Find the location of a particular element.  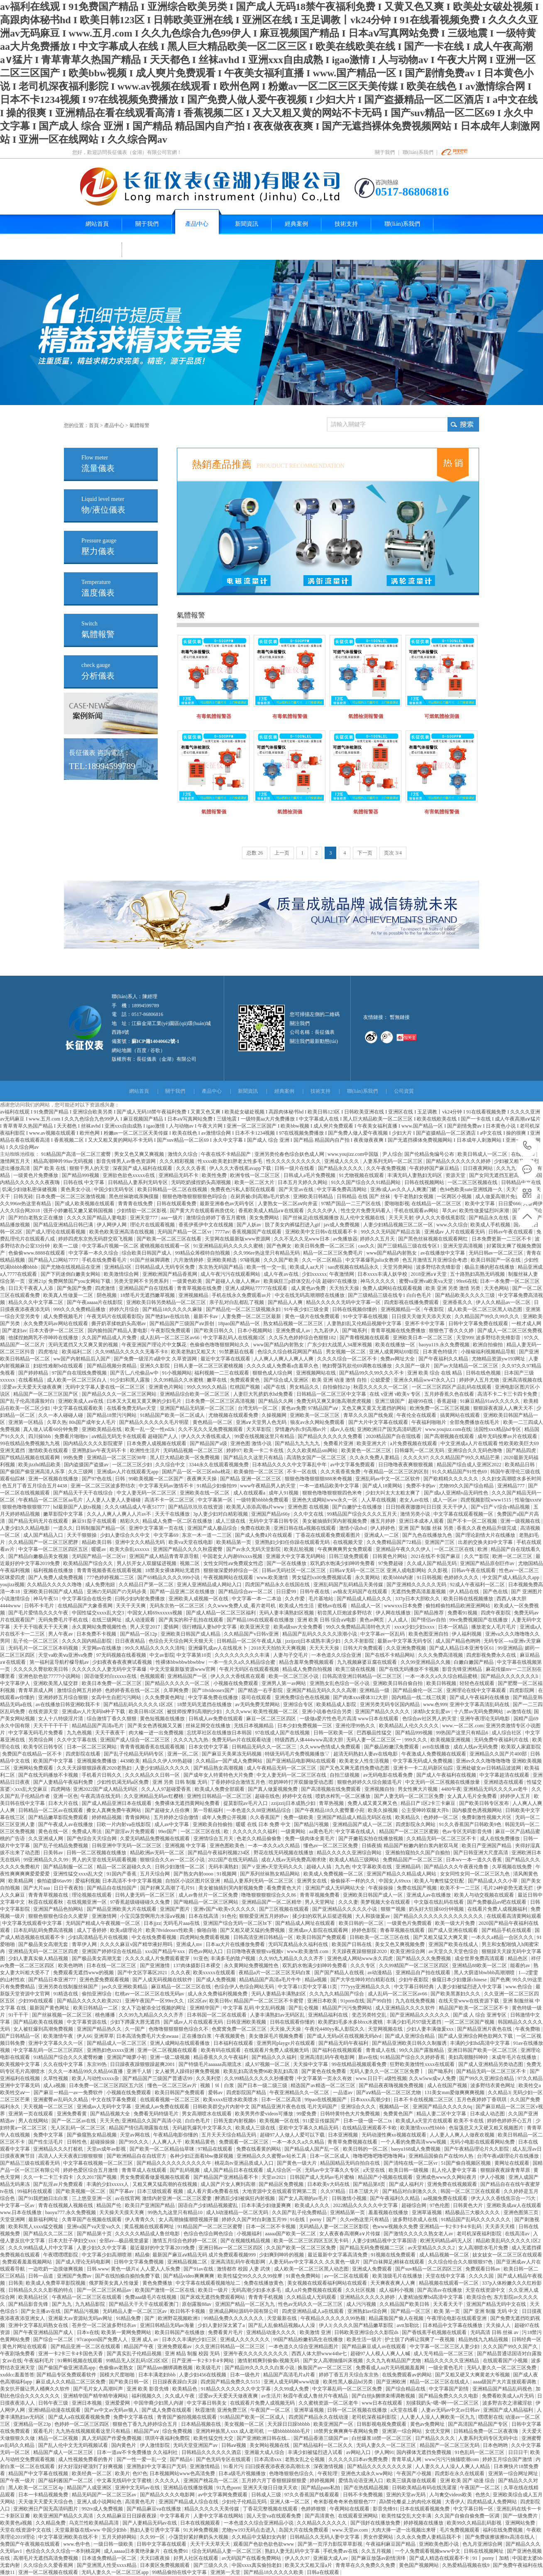

国产精品pans私拍 is located at coordinates (321, 2488).